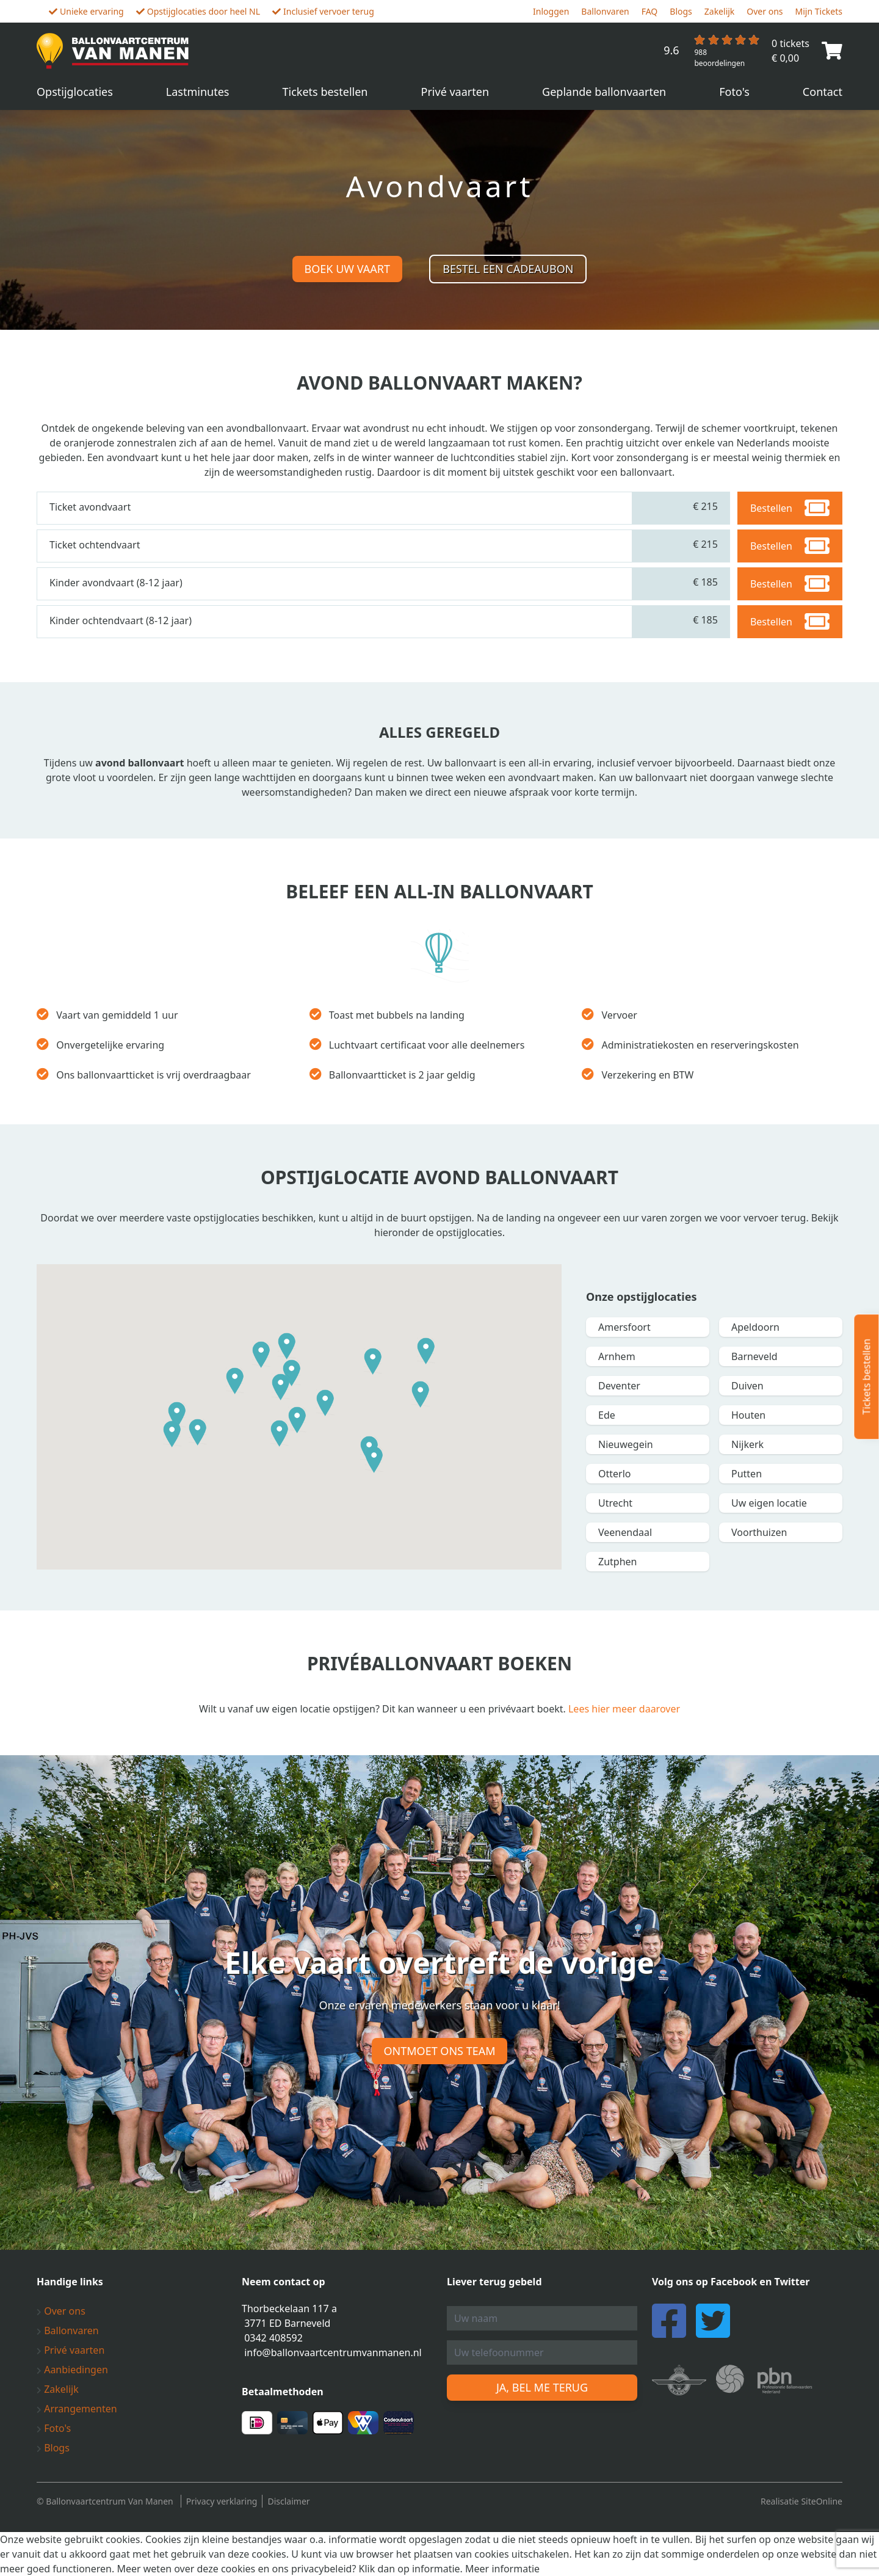 The height and width of the screenshot is (2576, 879). Describe the element at coordinates (759, 1532) in the screenshot. I see `Voorthuizen` at that location.